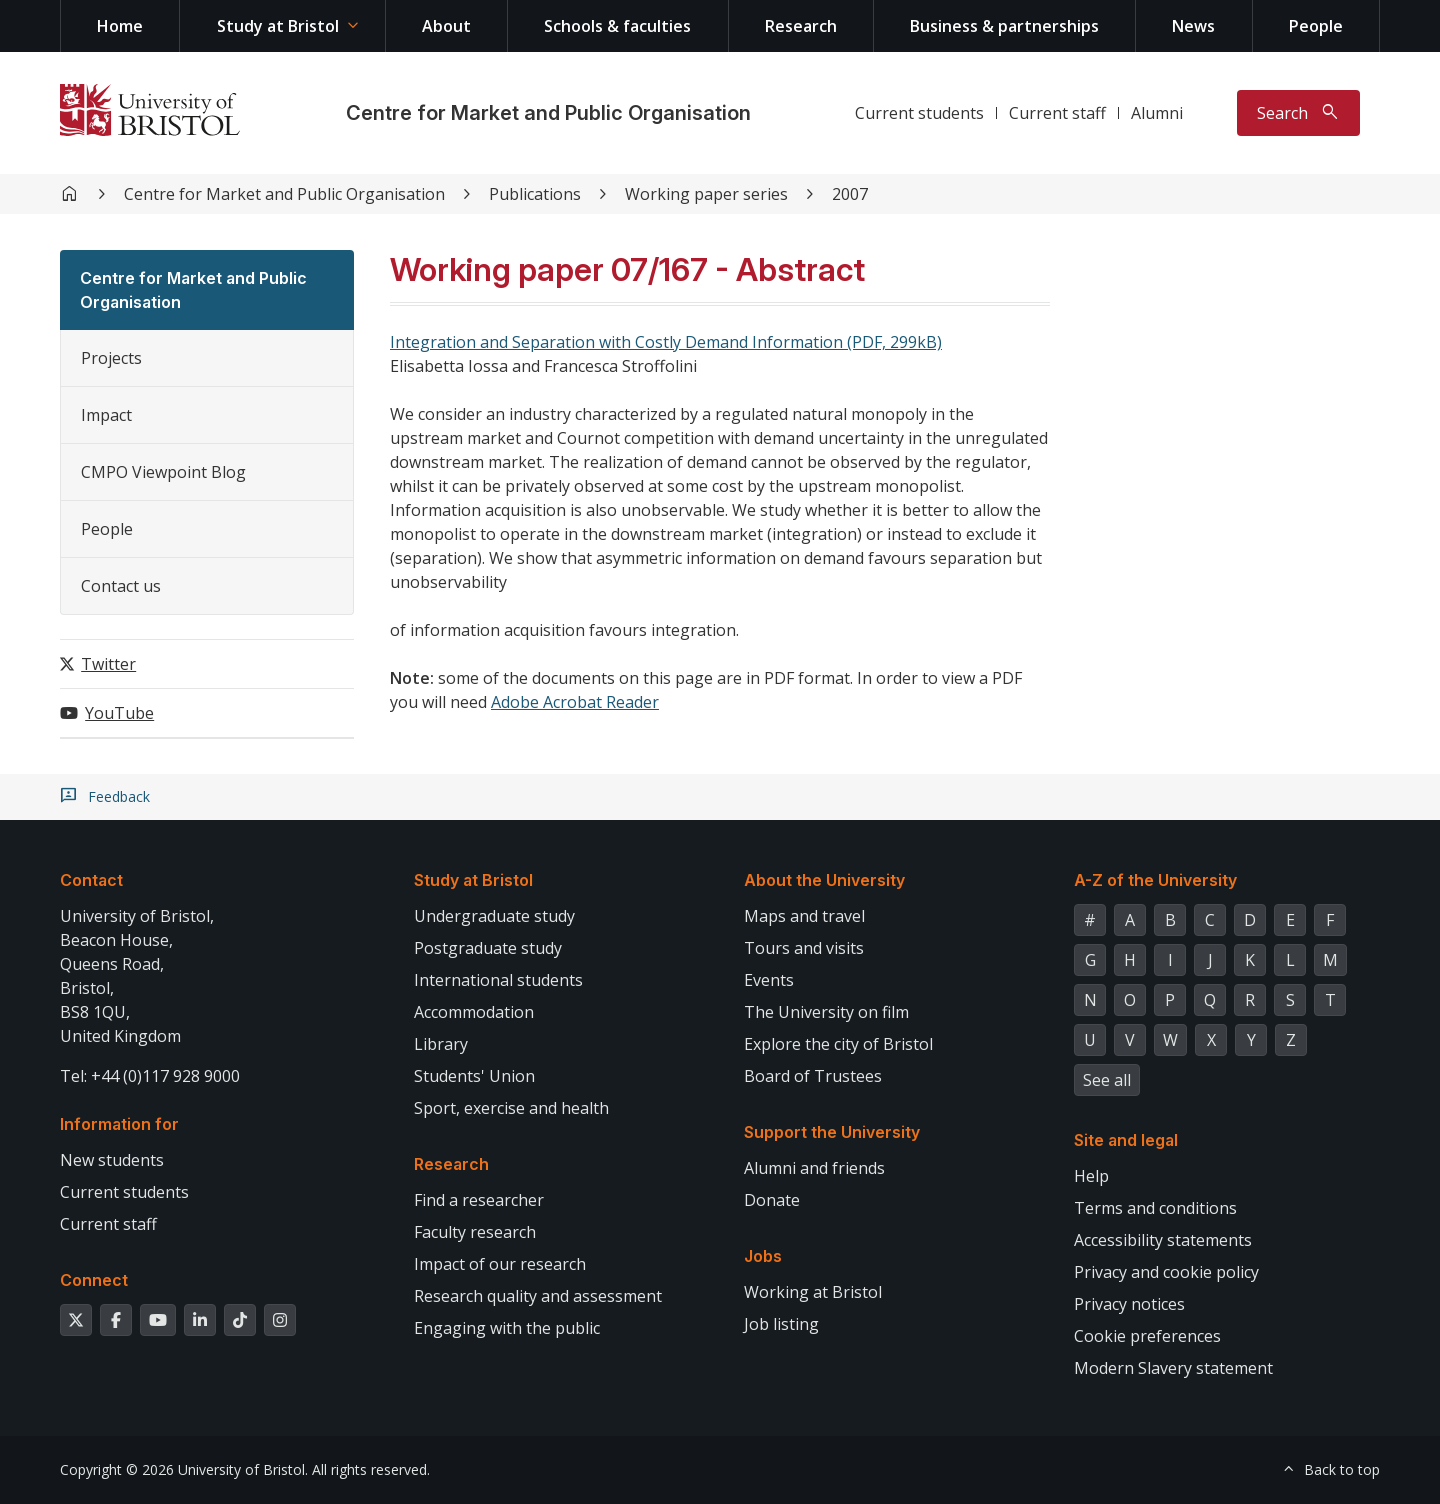 This screenshot has height=1504, width=1440. Describe the element at coordinates (838, 1044) in the screenshot. I see `Explore the city of Bristol` at that location.